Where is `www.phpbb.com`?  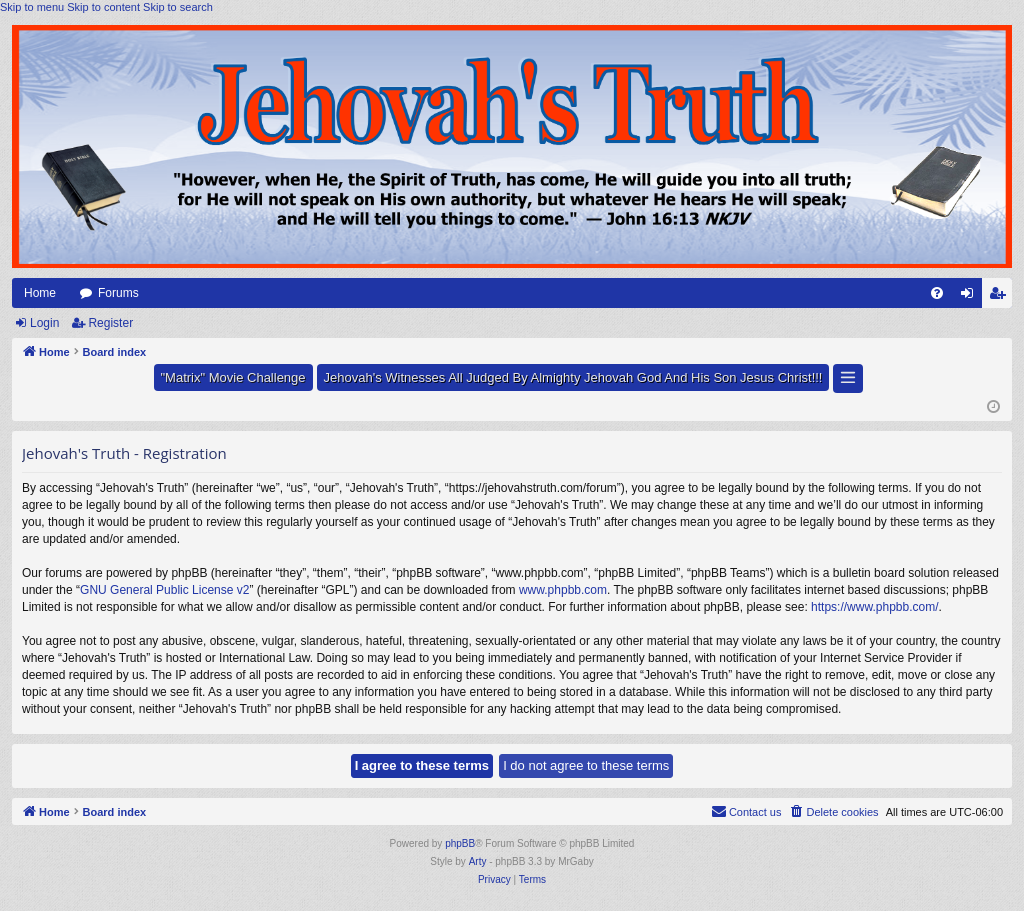 www.phpbb.com is located at coordinates (563, 590).